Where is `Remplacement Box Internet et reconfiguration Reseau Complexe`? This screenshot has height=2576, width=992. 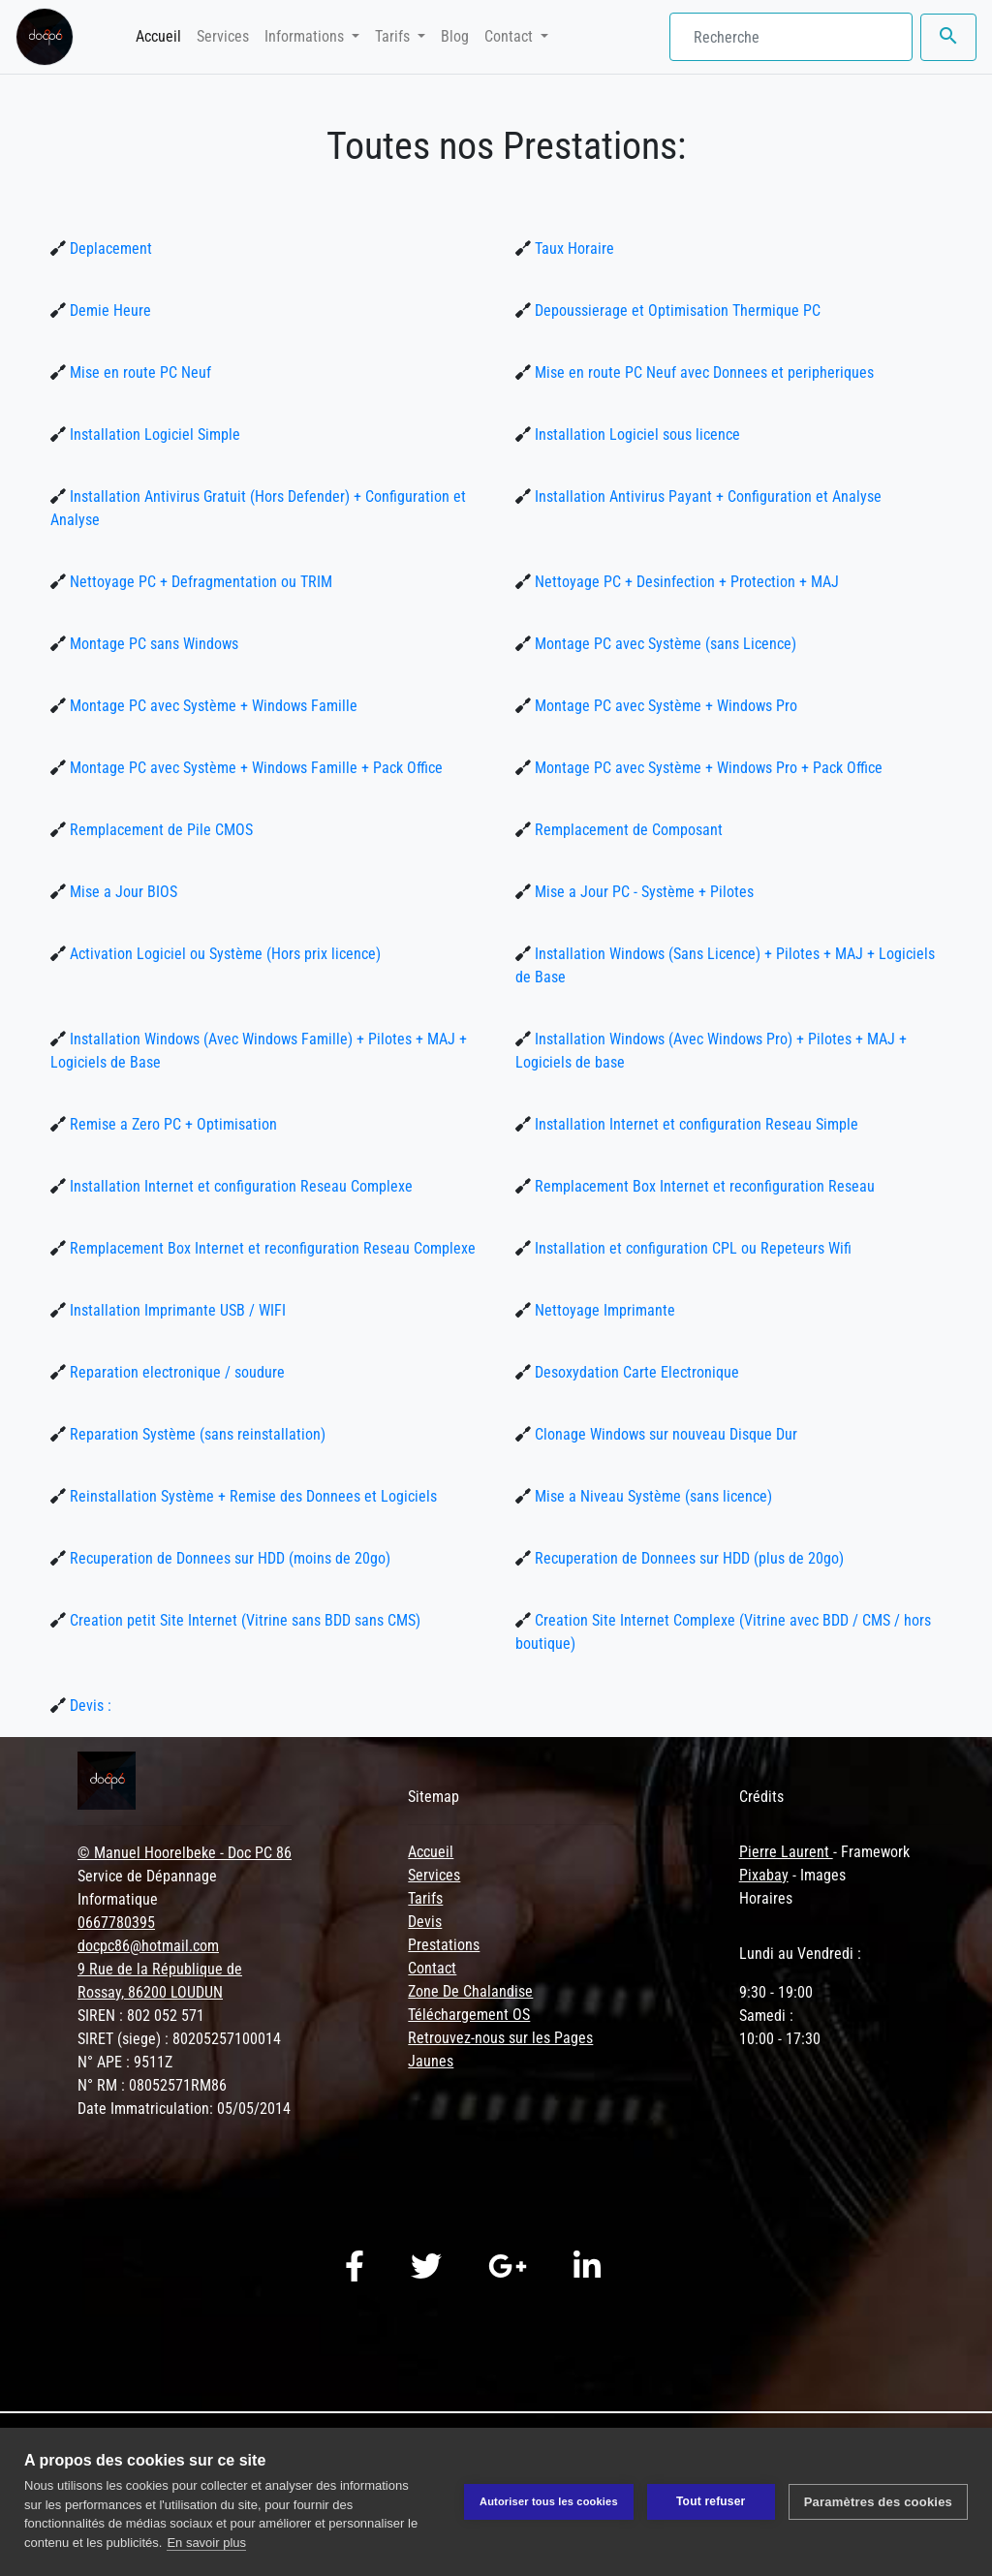
Remplacement Box Internet et reconfiguration Reseau Complexe is located at coordinates (271, 1248).